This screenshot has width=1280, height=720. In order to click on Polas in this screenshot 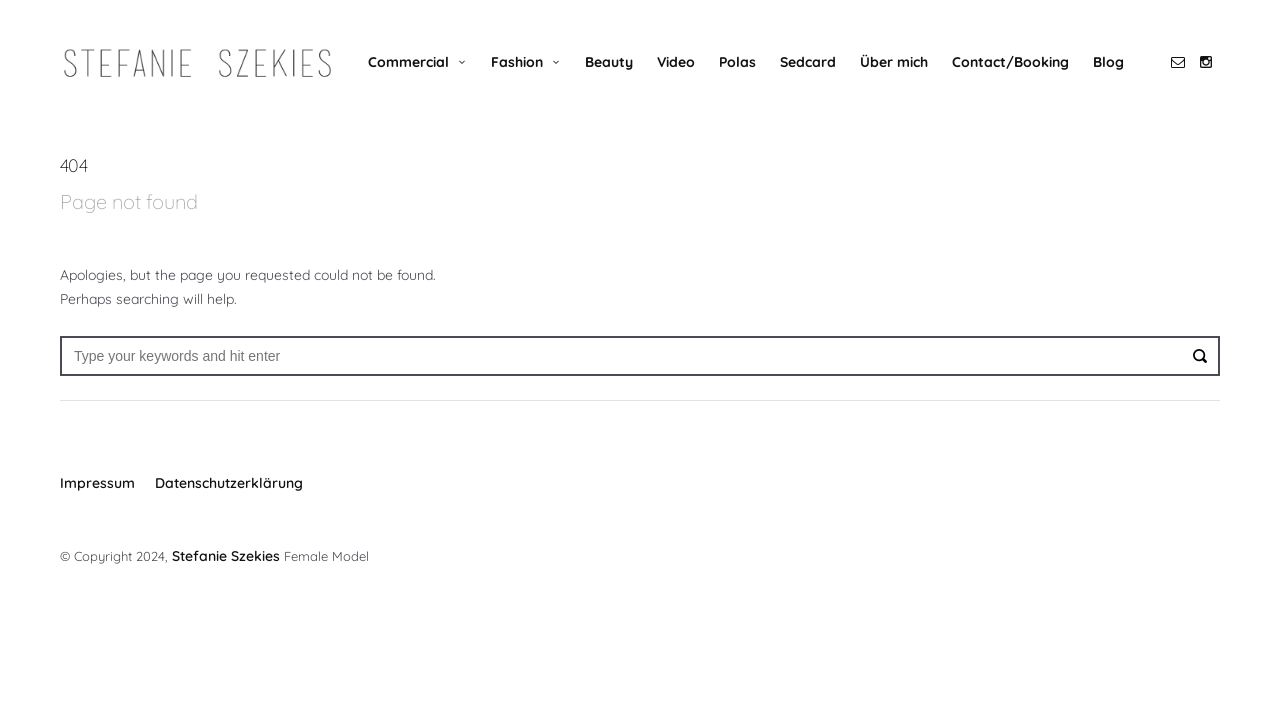, I will do `click(737, 62)`.